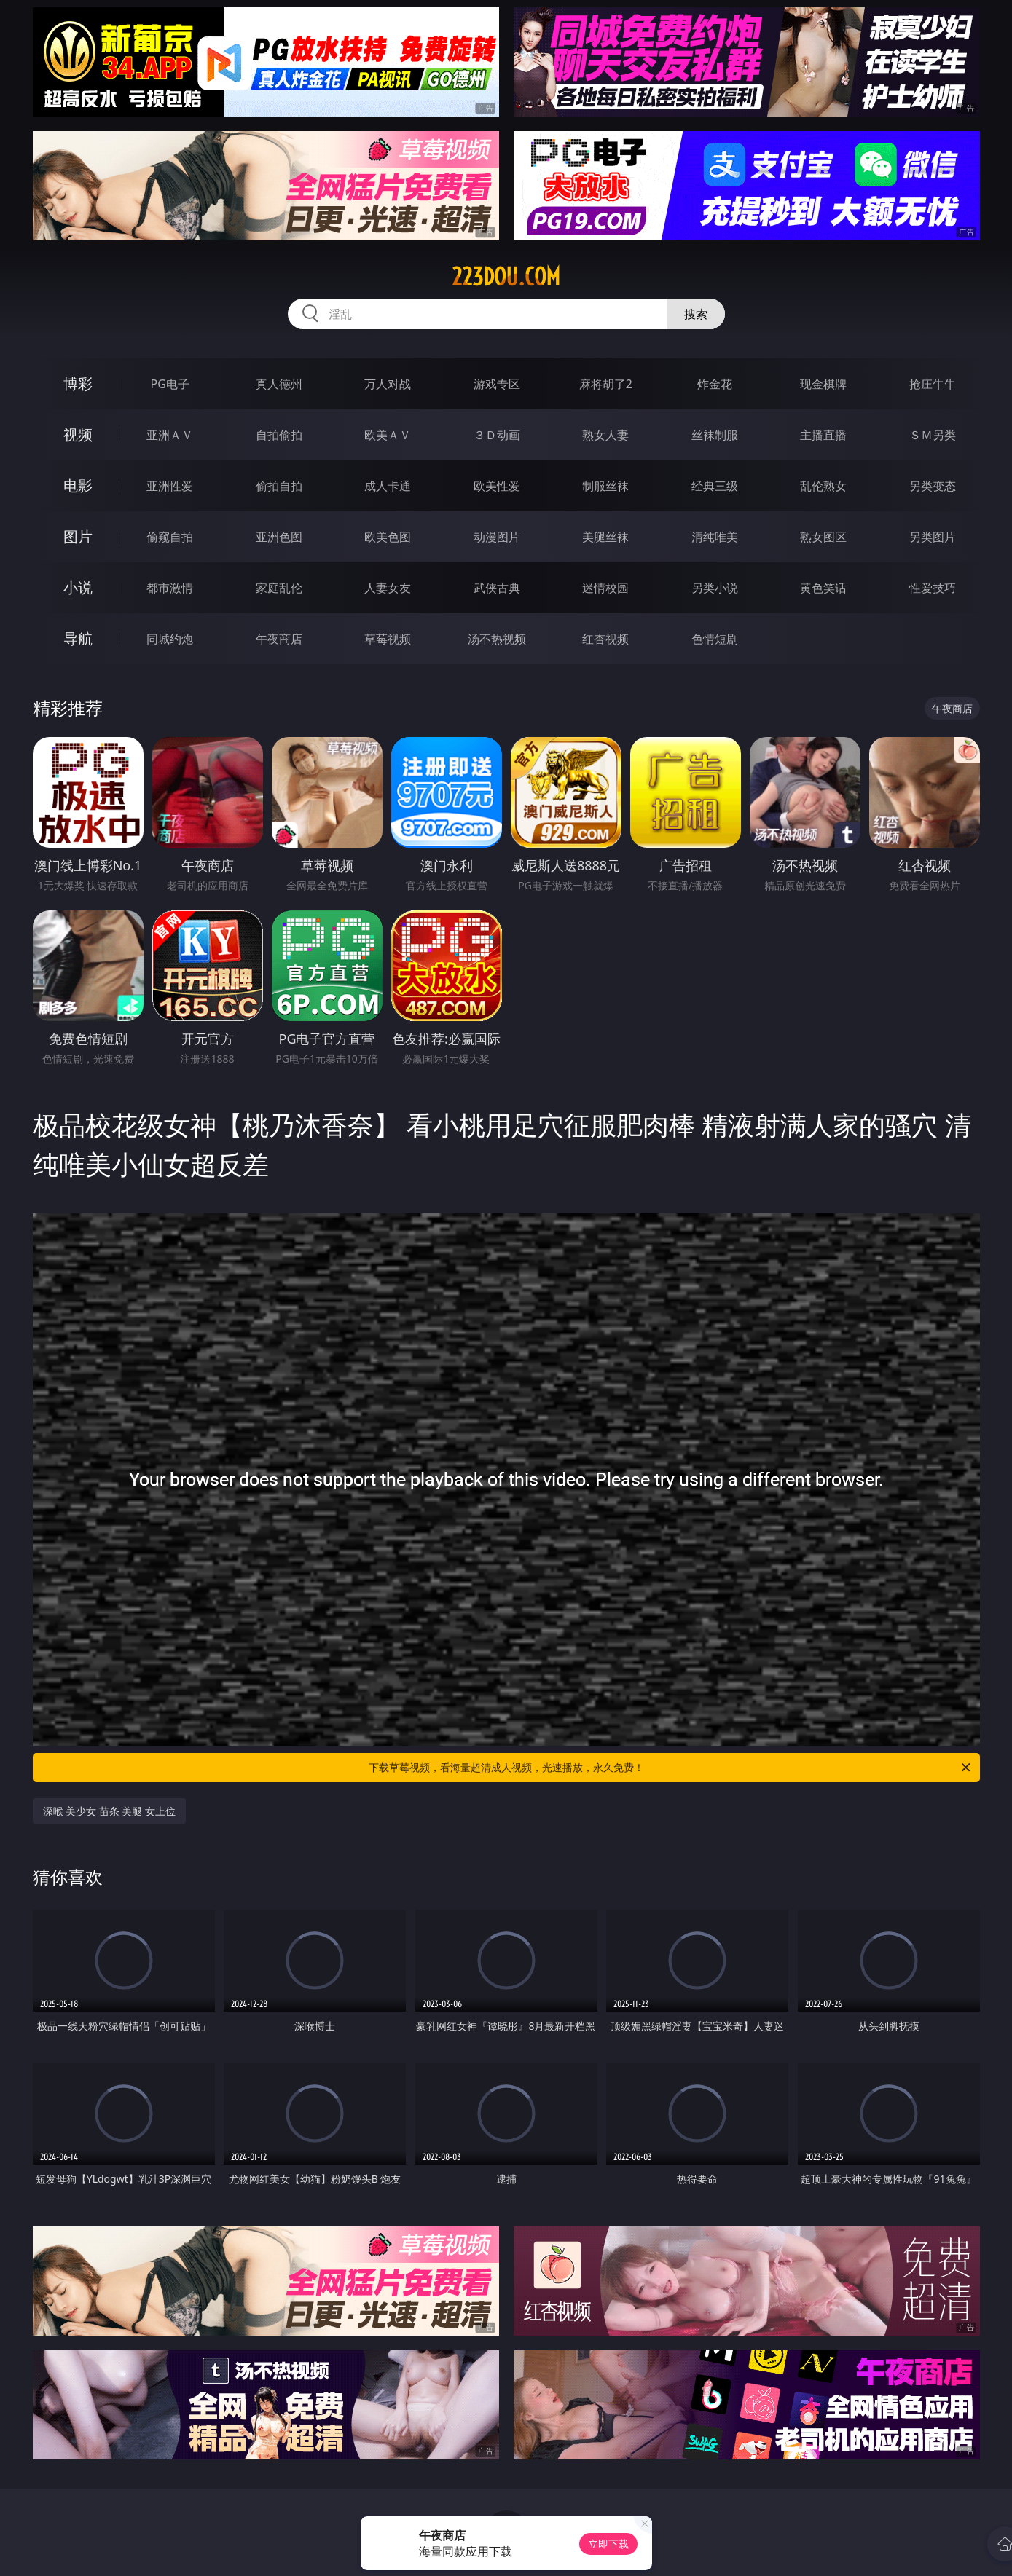 The image size is (1012, 2576). Describe the element at coordinates (279, 588) in the screenshot. I see `家庭乱伦` at that location.